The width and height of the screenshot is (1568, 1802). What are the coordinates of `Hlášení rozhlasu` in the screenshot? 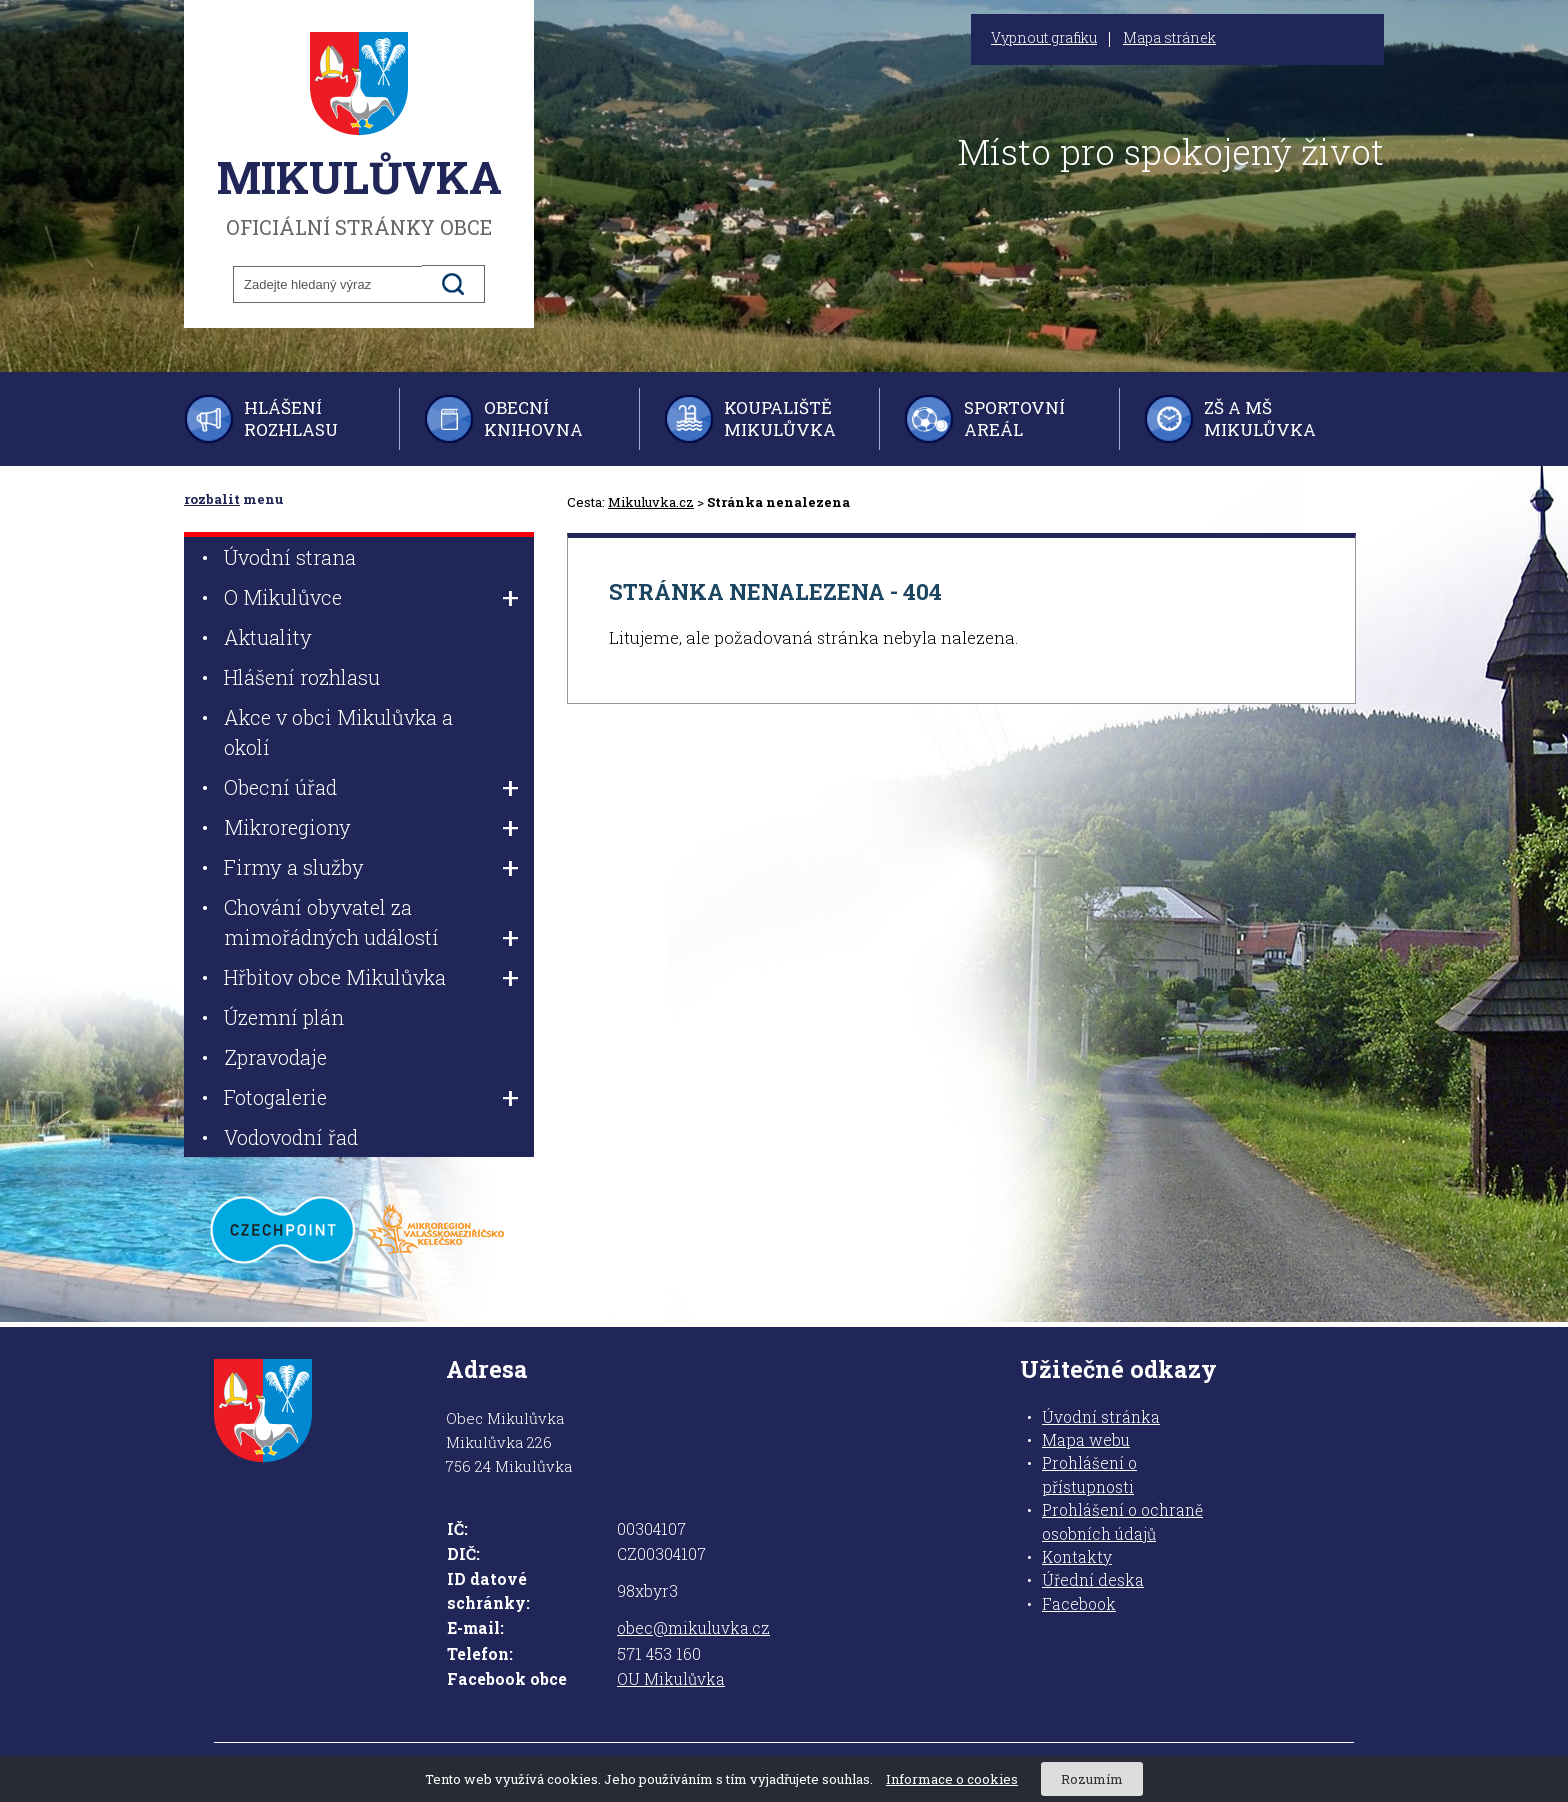 It's located at (291, 418).